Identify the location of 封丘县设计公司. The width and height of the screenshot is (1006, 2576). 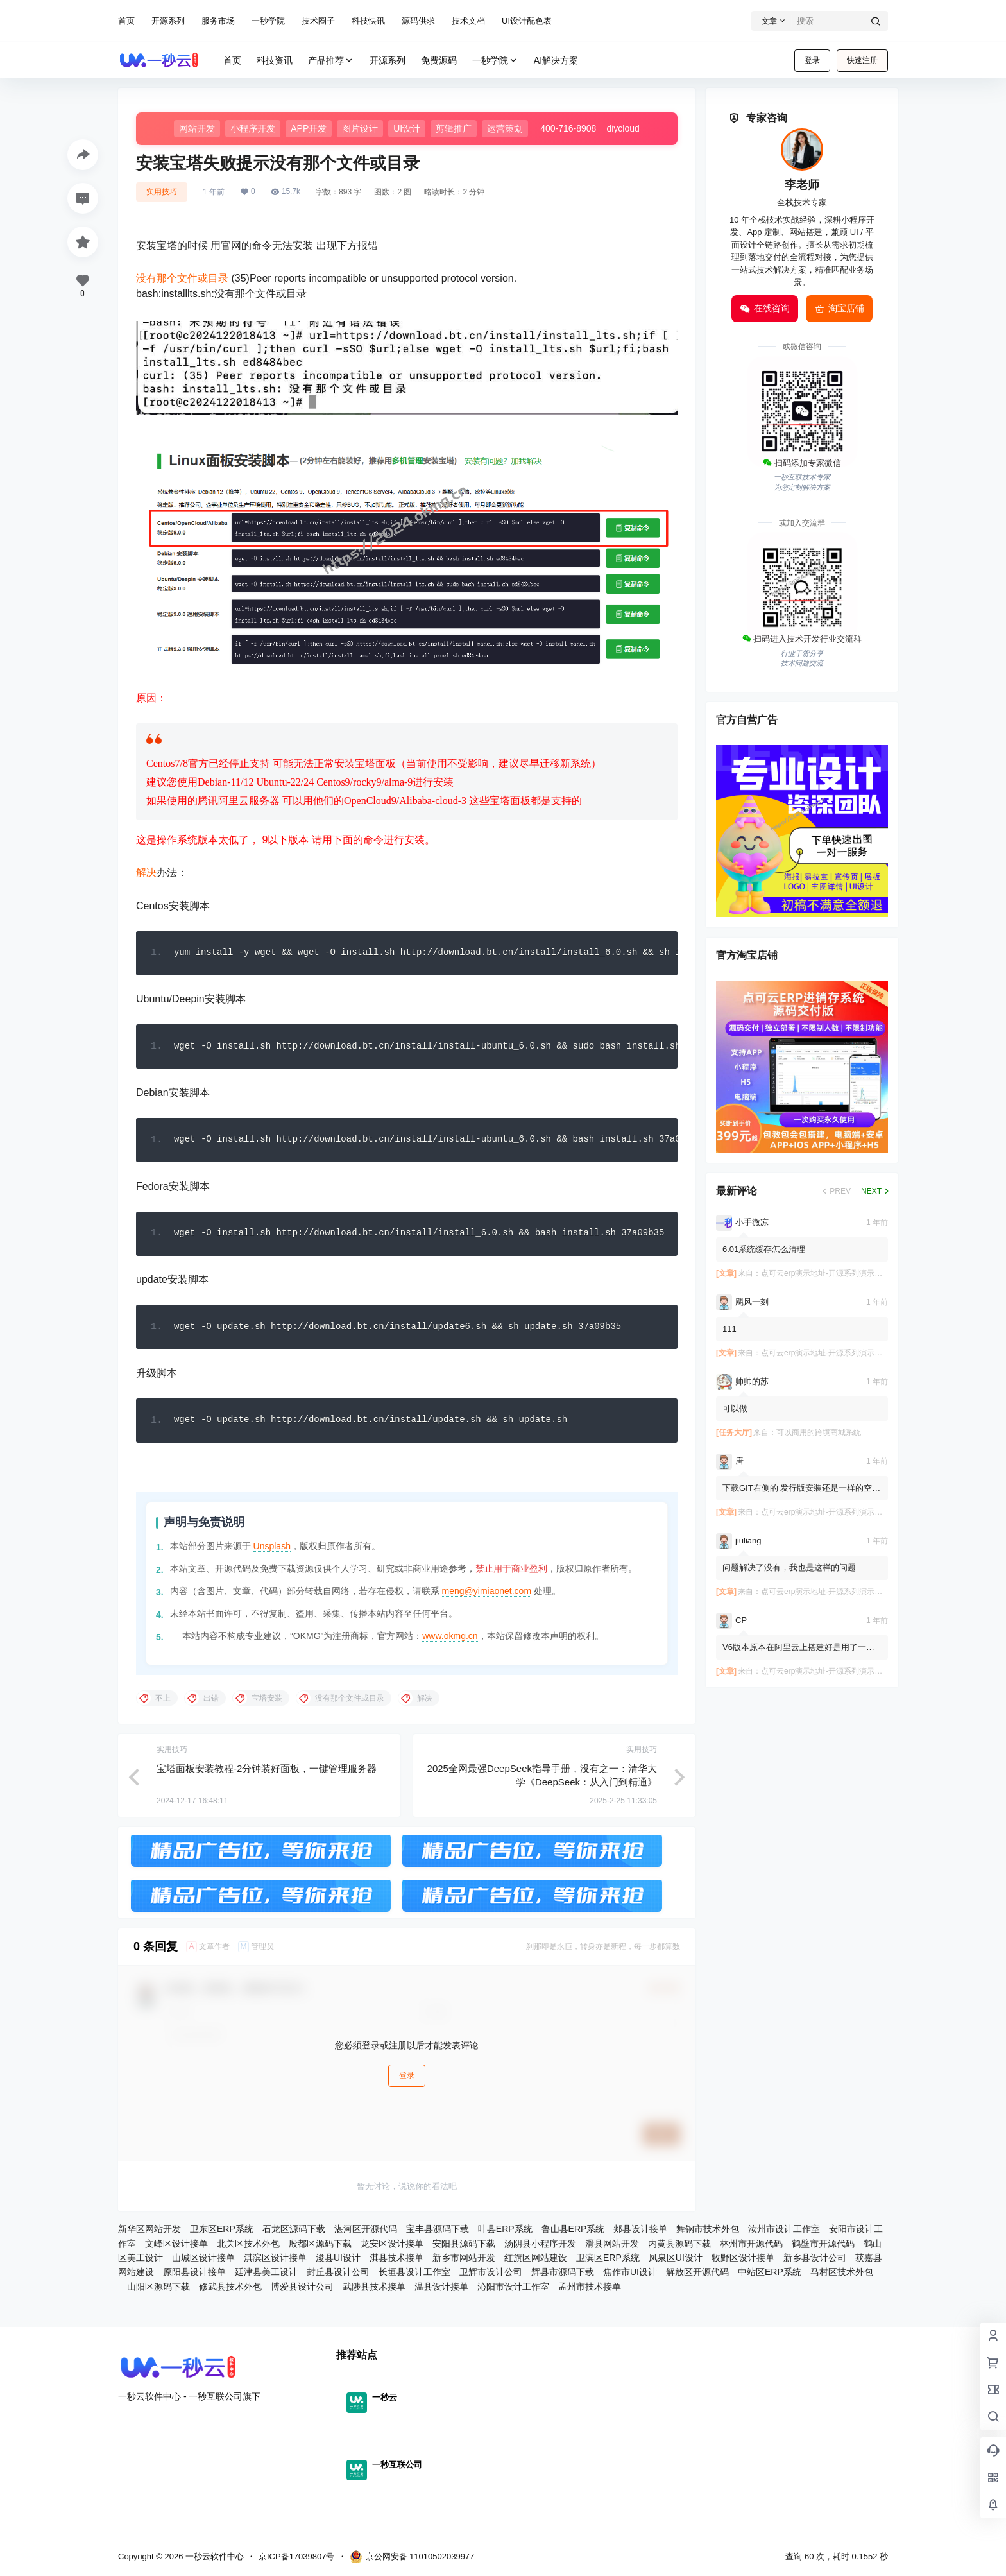
(338, 2276).